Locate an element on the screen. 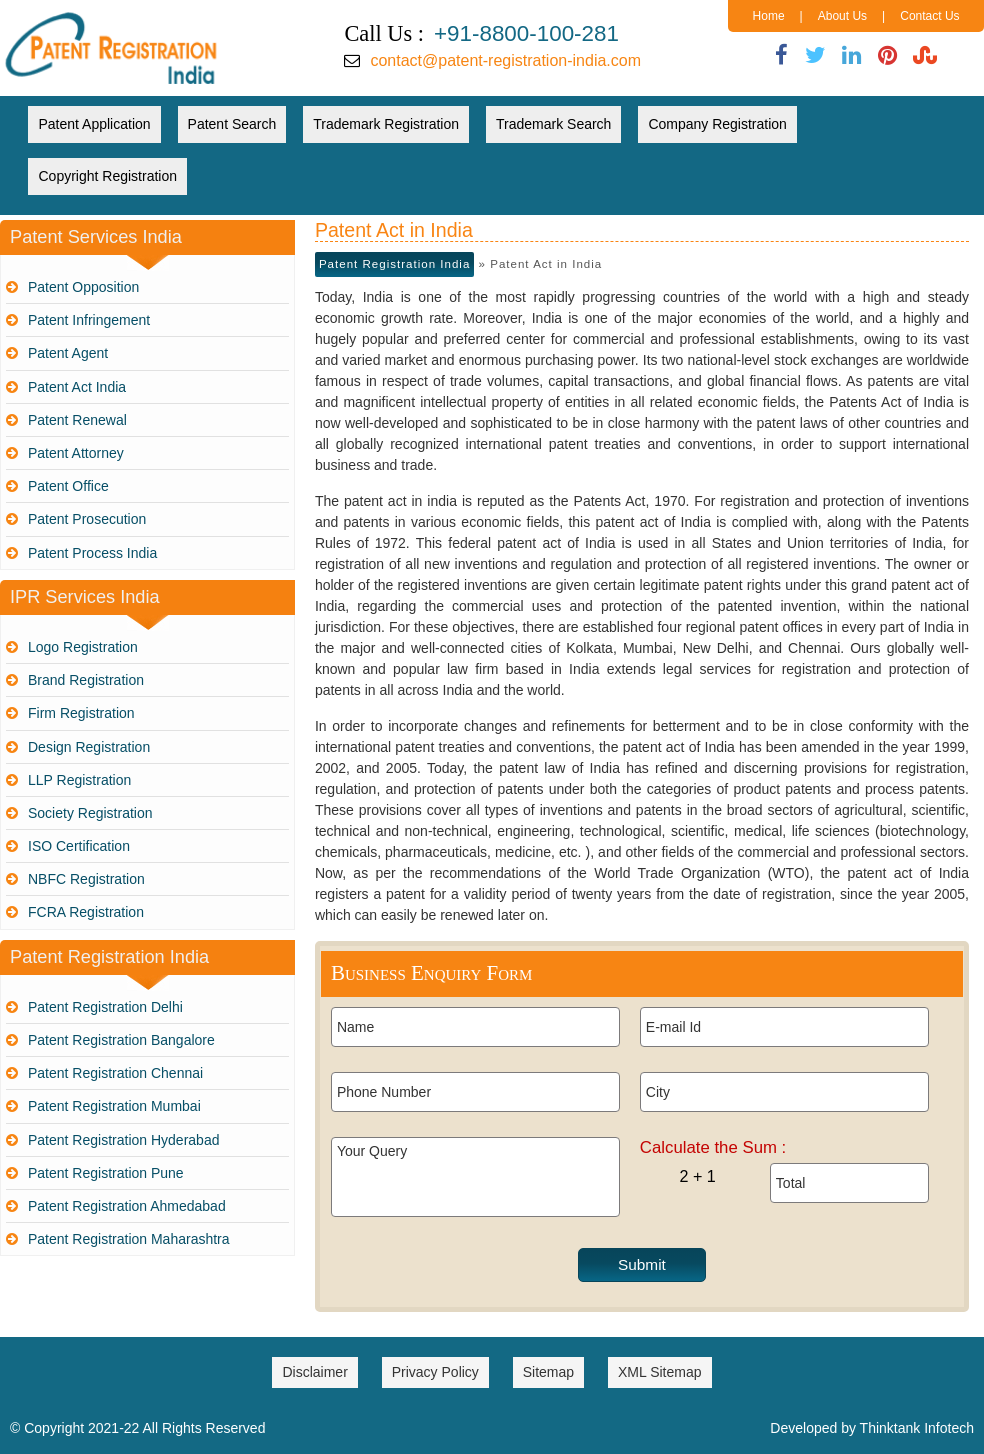 This screenshot has height=1454, width=984. Patent Opposition is located at coordinates (83, 287).